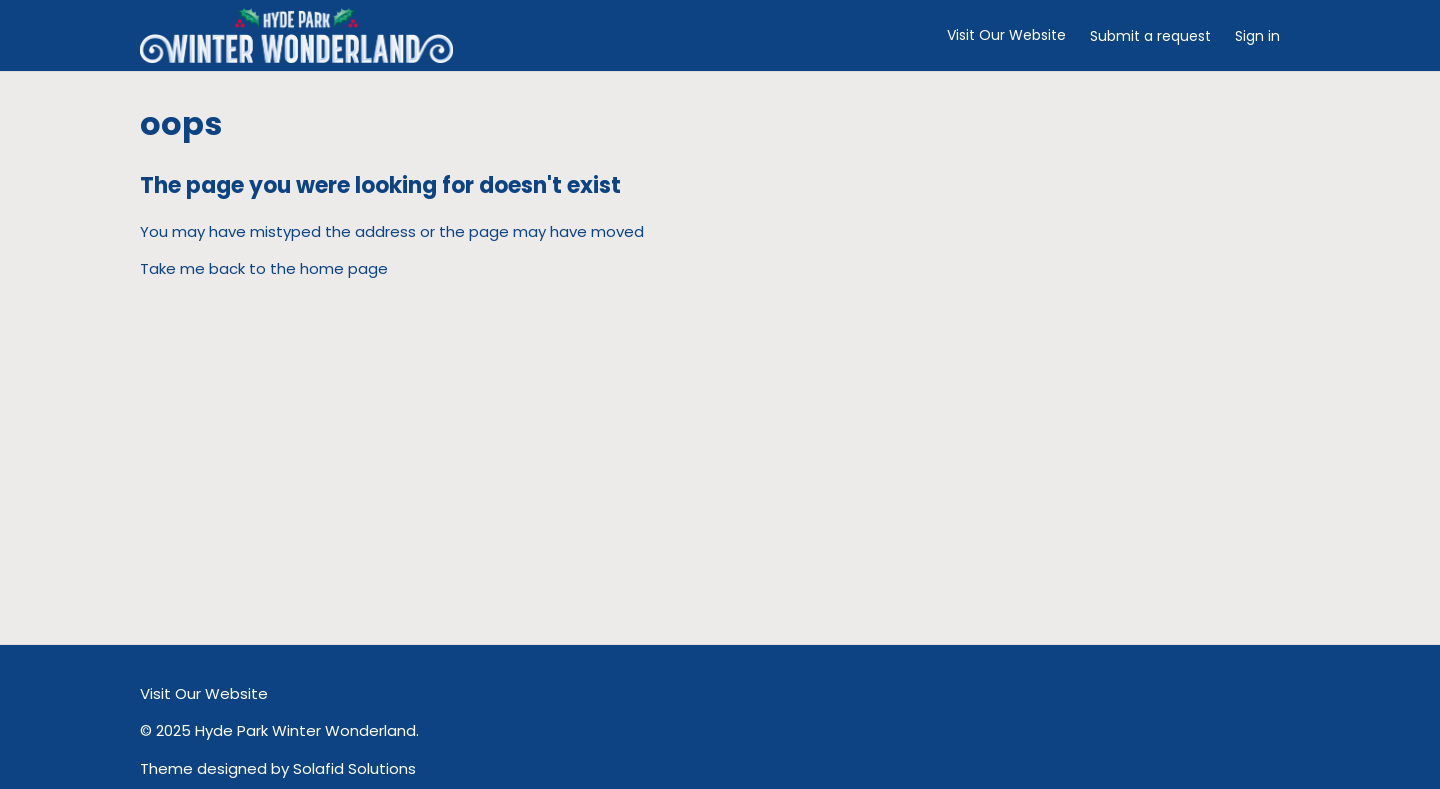 The height and width of the screenshot is (789, 1440). I want to click on Visit Our Website, so click(1006, 35).